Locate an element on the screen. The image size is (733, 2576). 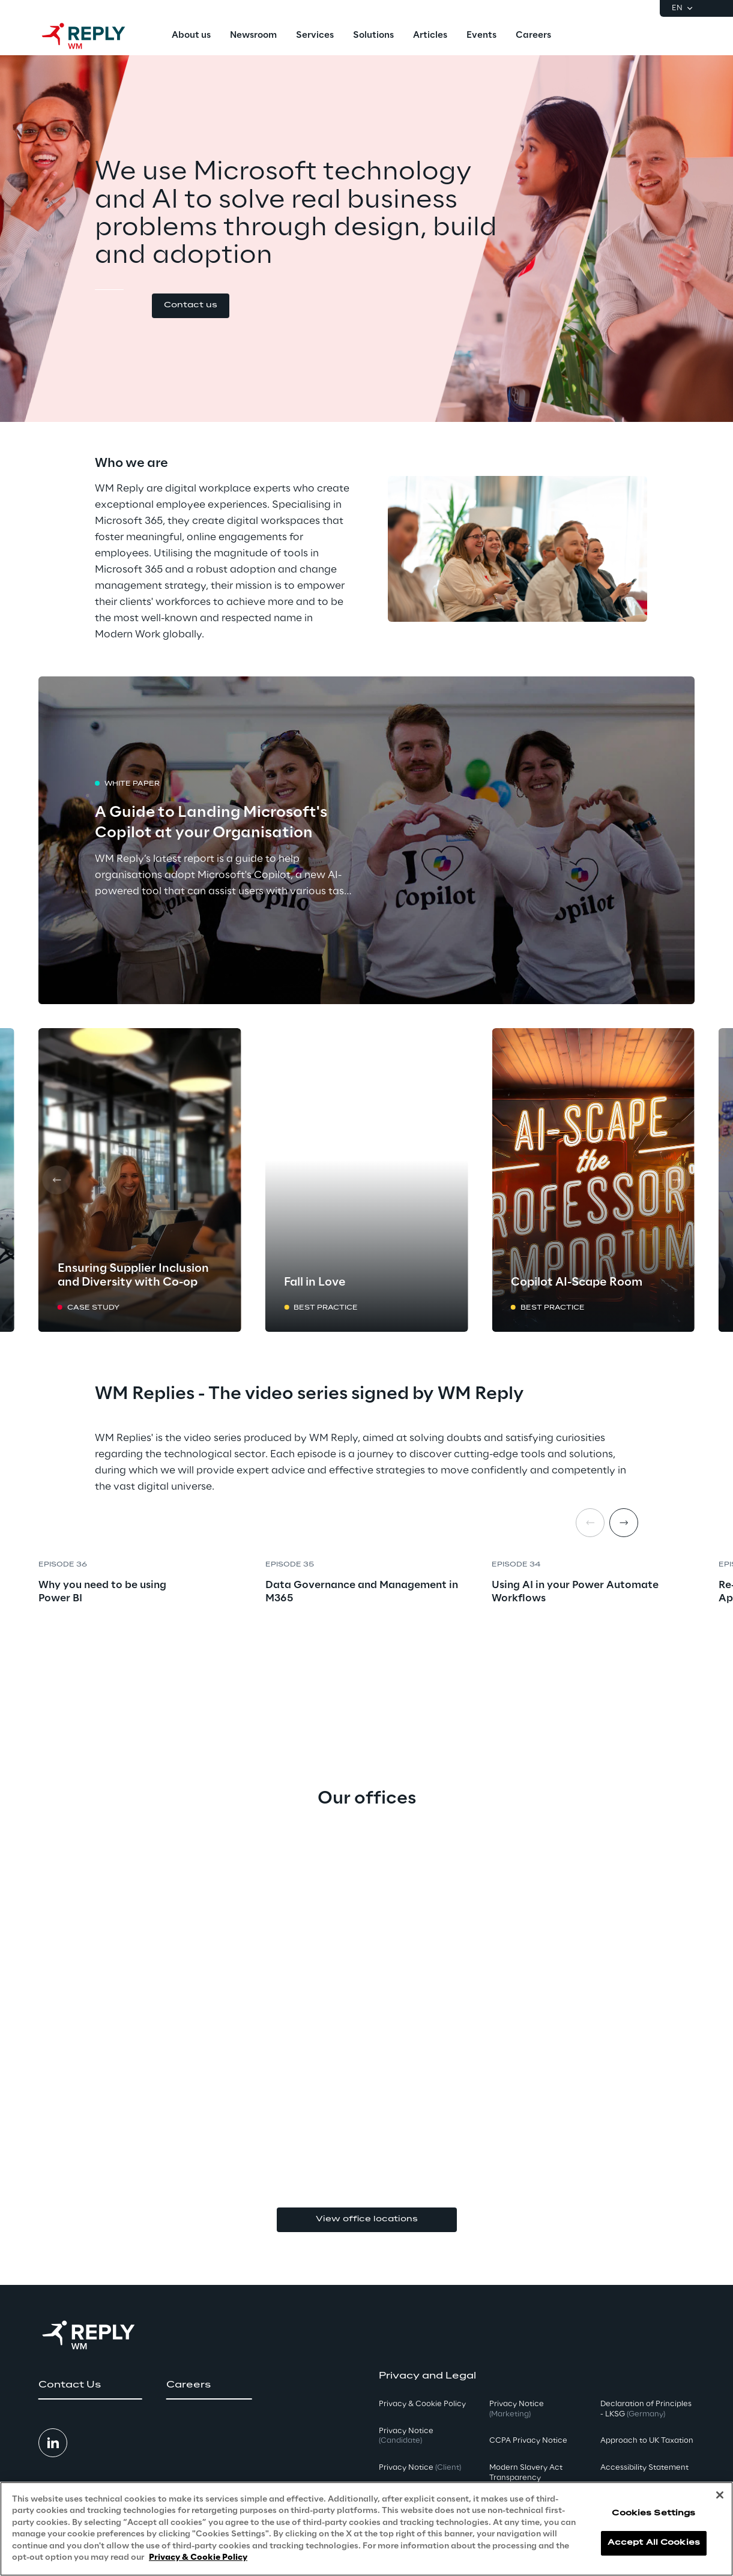
[Close] is located at coordinates (720, 2495).